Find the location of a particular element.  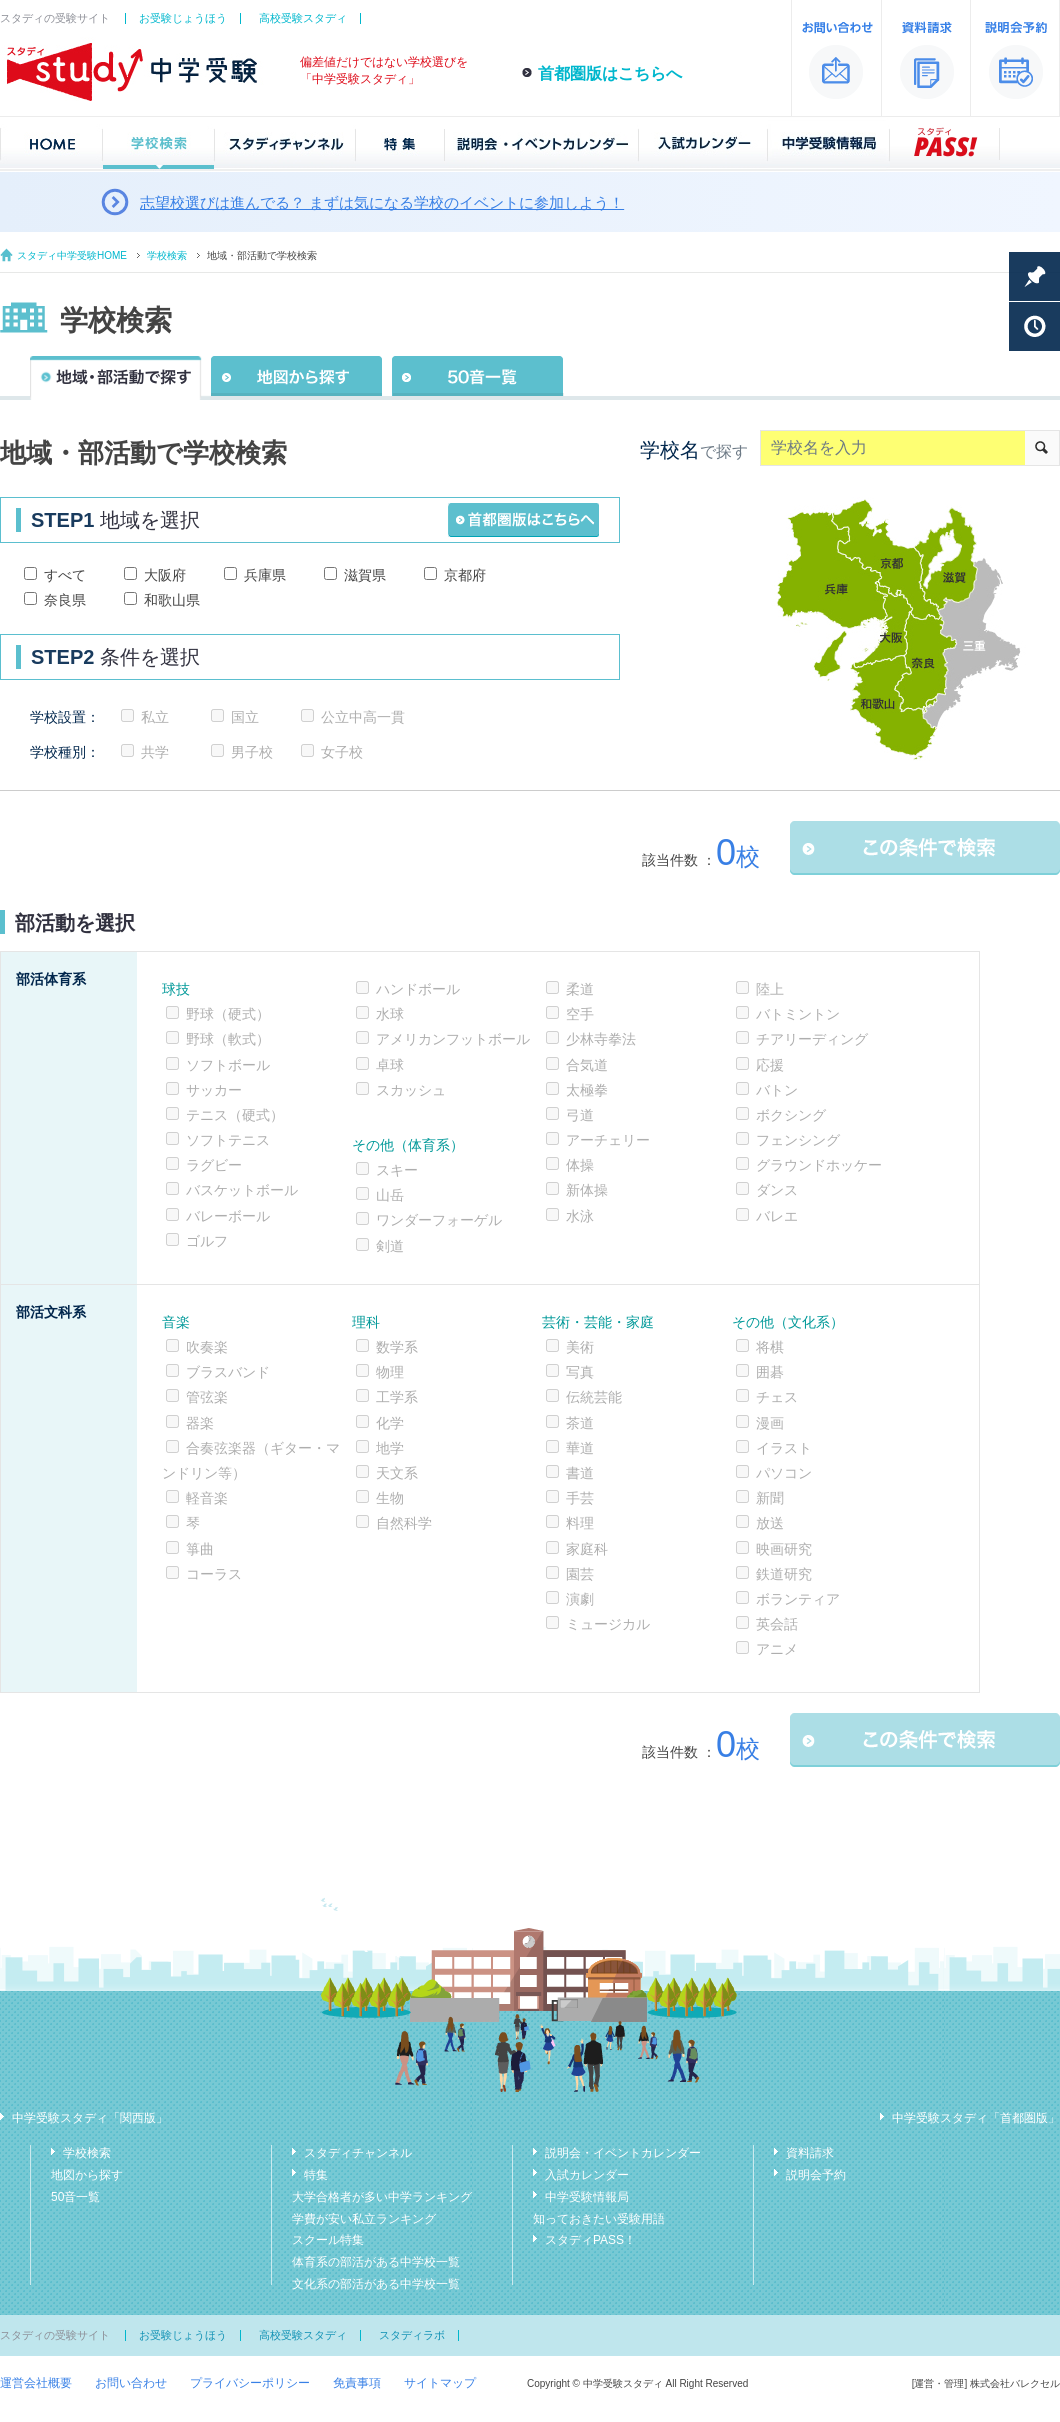

運営会社概要 is located at coordinates (36, 2383).